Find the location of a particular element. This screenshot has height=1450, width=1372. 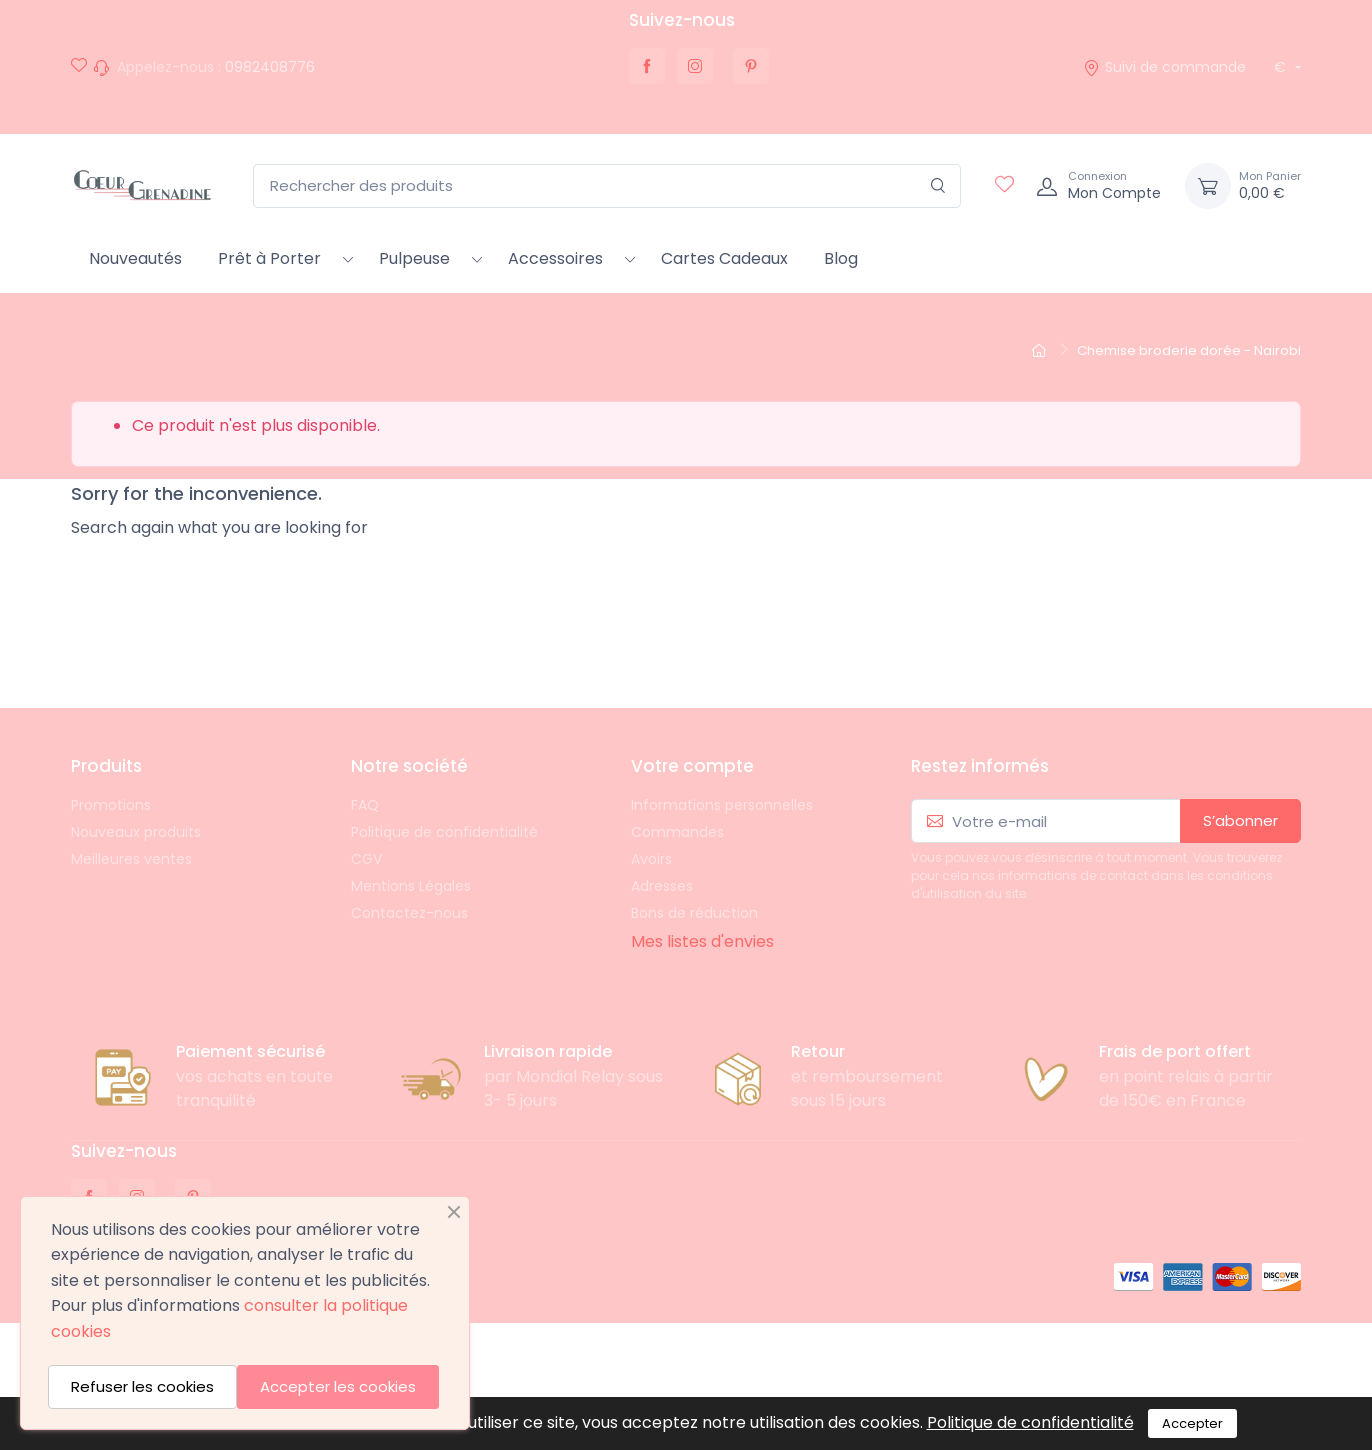

0982408776 is located at coordinates (270, 67).